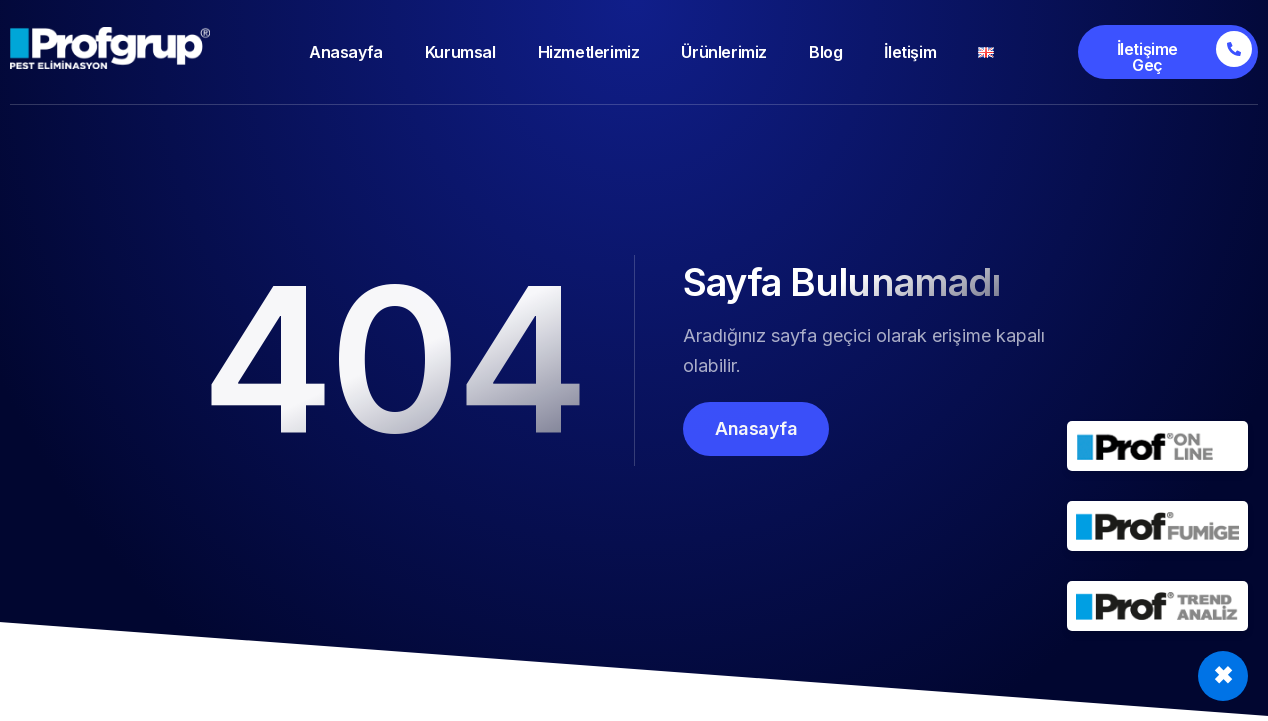 The width and height of the screenshot is (1268, 721). I want to click on İletişim, so click(910, 52).